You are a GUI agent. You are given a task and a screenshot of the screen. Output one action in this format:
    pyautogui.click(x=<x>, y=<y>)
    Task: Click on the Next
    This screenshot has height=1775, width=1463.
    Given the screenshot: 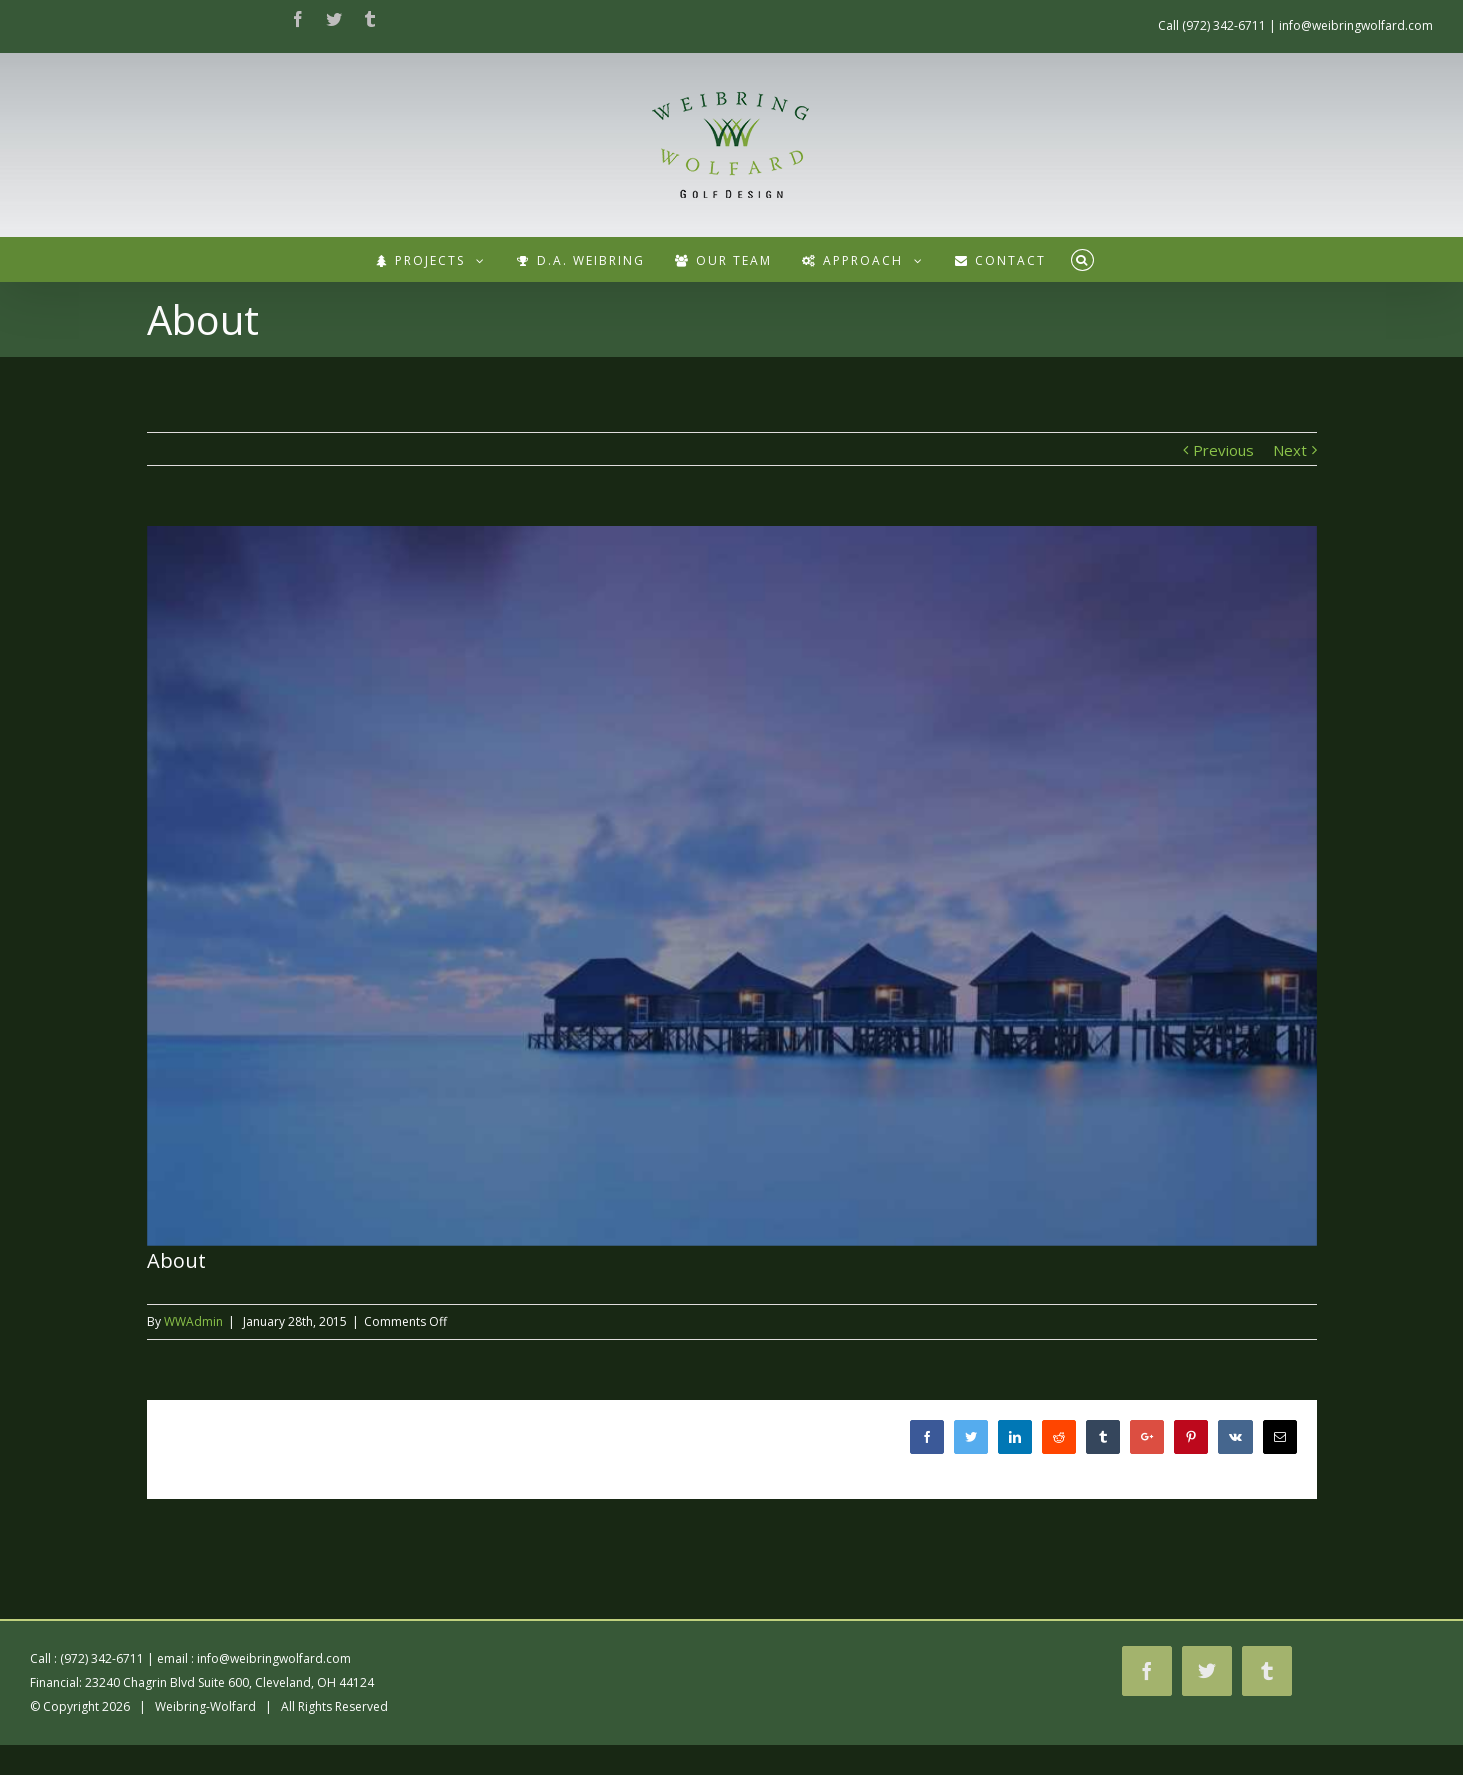 What is the action you would take?
    pyautogui.click(x=1290, y=450)
    